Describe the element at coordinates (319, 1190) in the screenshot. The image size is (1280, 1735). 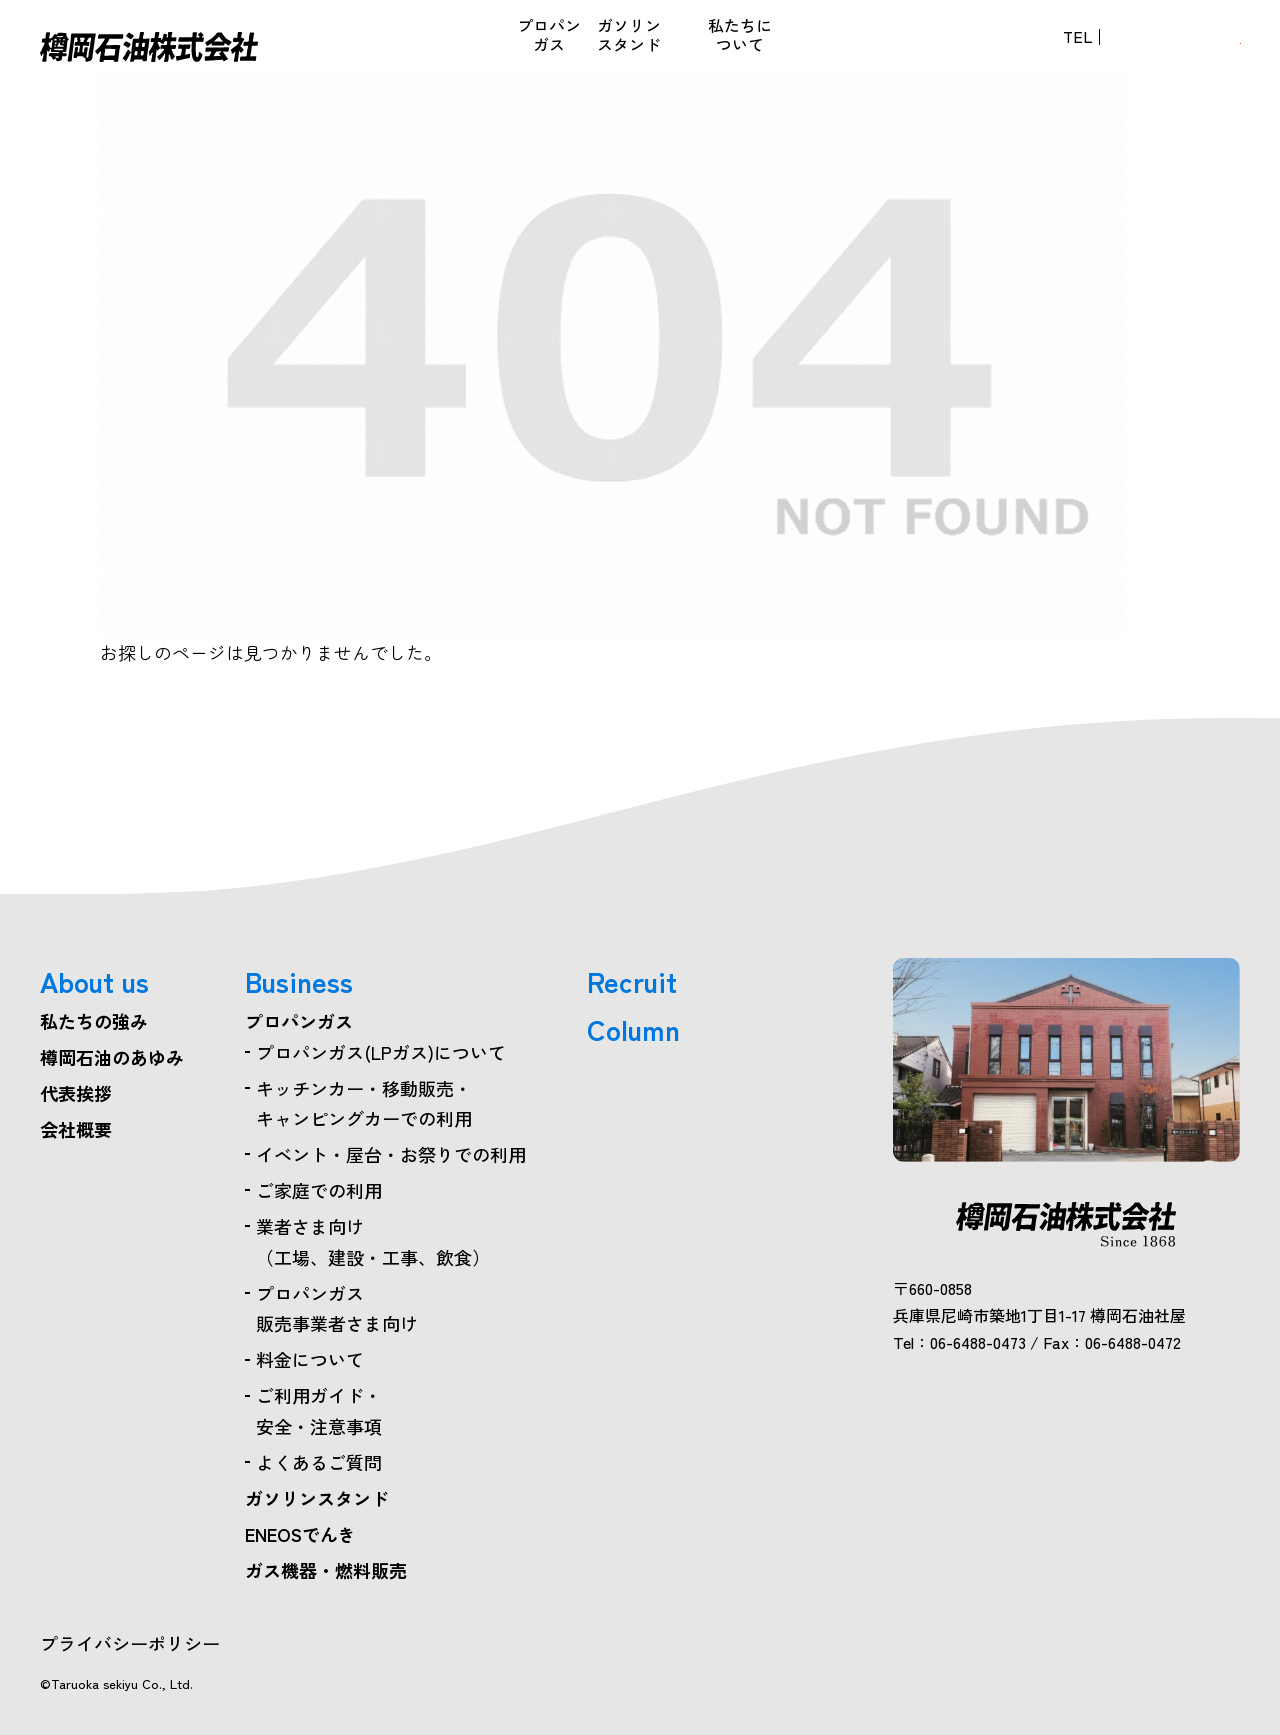
I see `ご家庭での利用` at that location.